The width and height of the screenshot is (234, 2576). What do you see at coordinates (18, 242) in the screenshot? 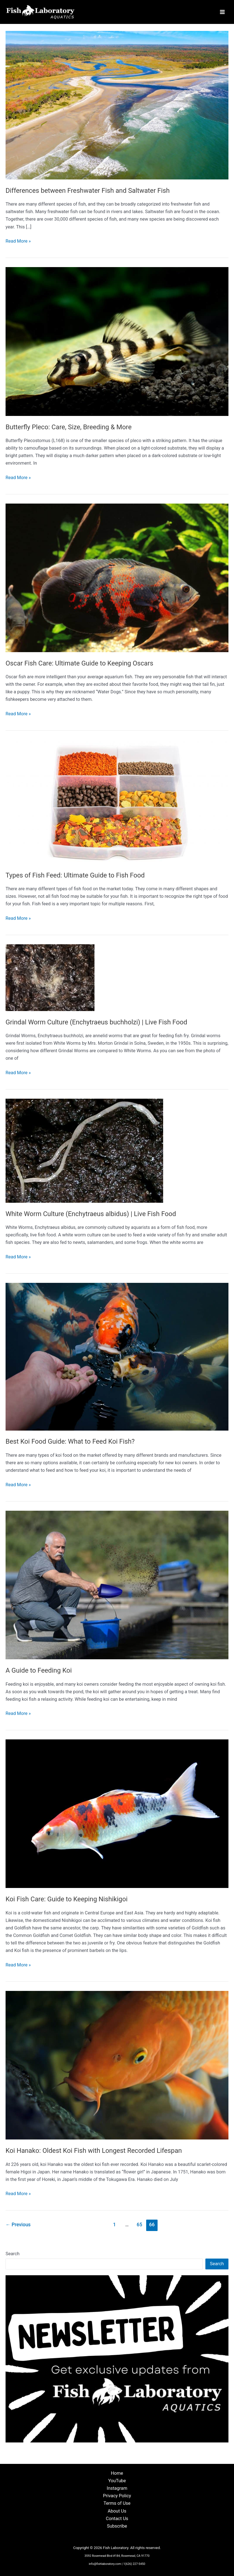
I see `Read More »` at bounding box center [18, 242].